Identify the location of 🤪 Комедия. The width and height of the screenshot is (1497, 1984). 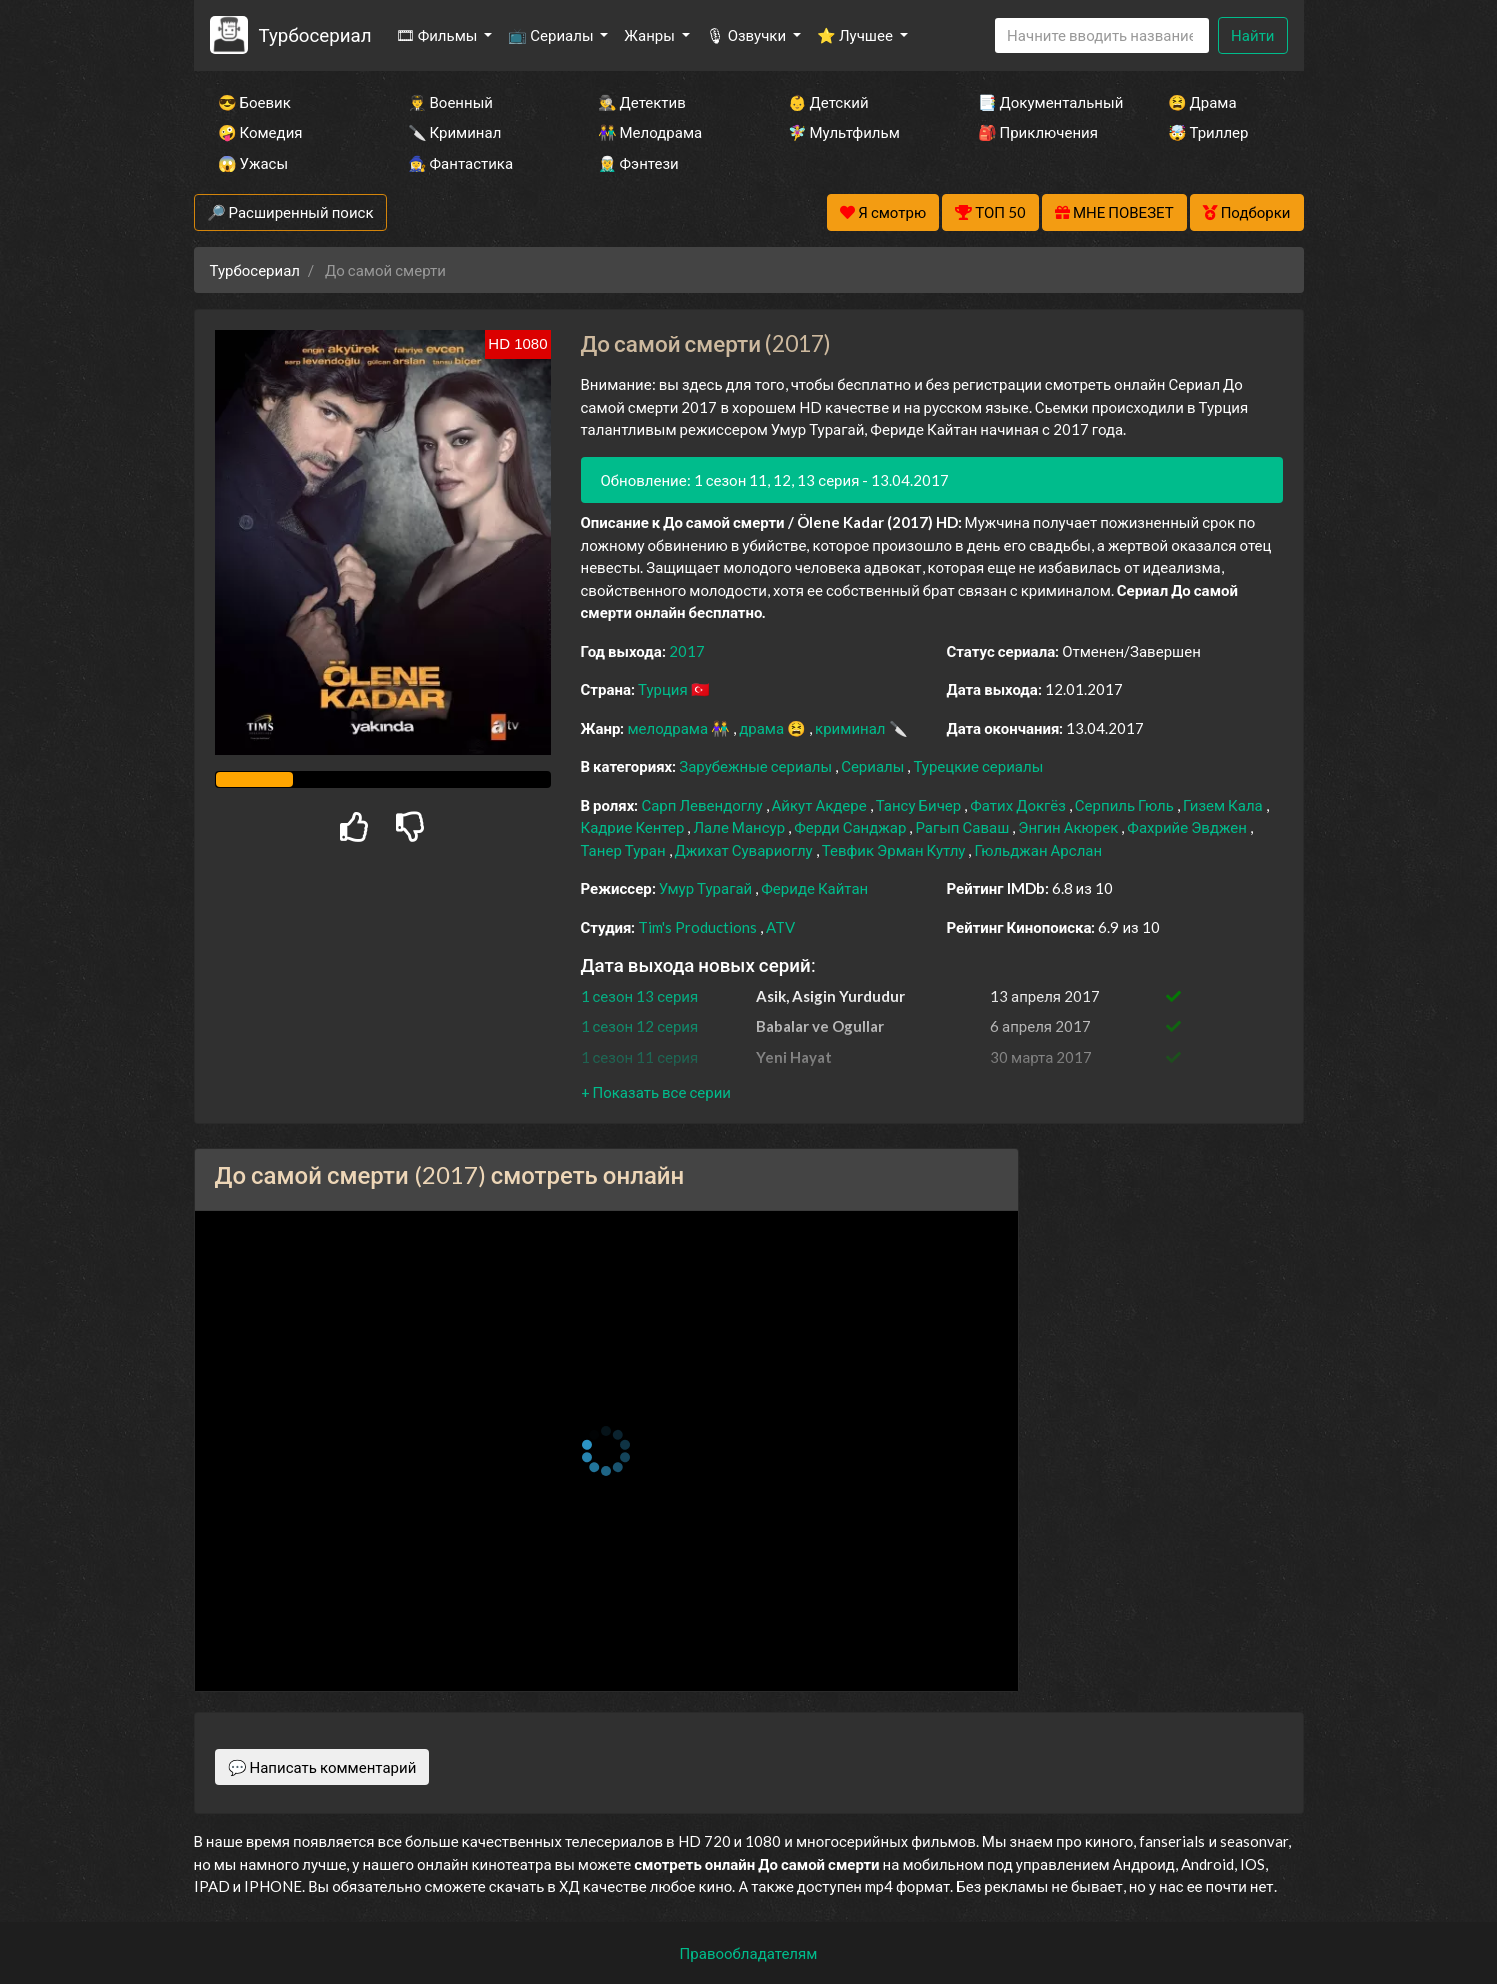
(260, 132).